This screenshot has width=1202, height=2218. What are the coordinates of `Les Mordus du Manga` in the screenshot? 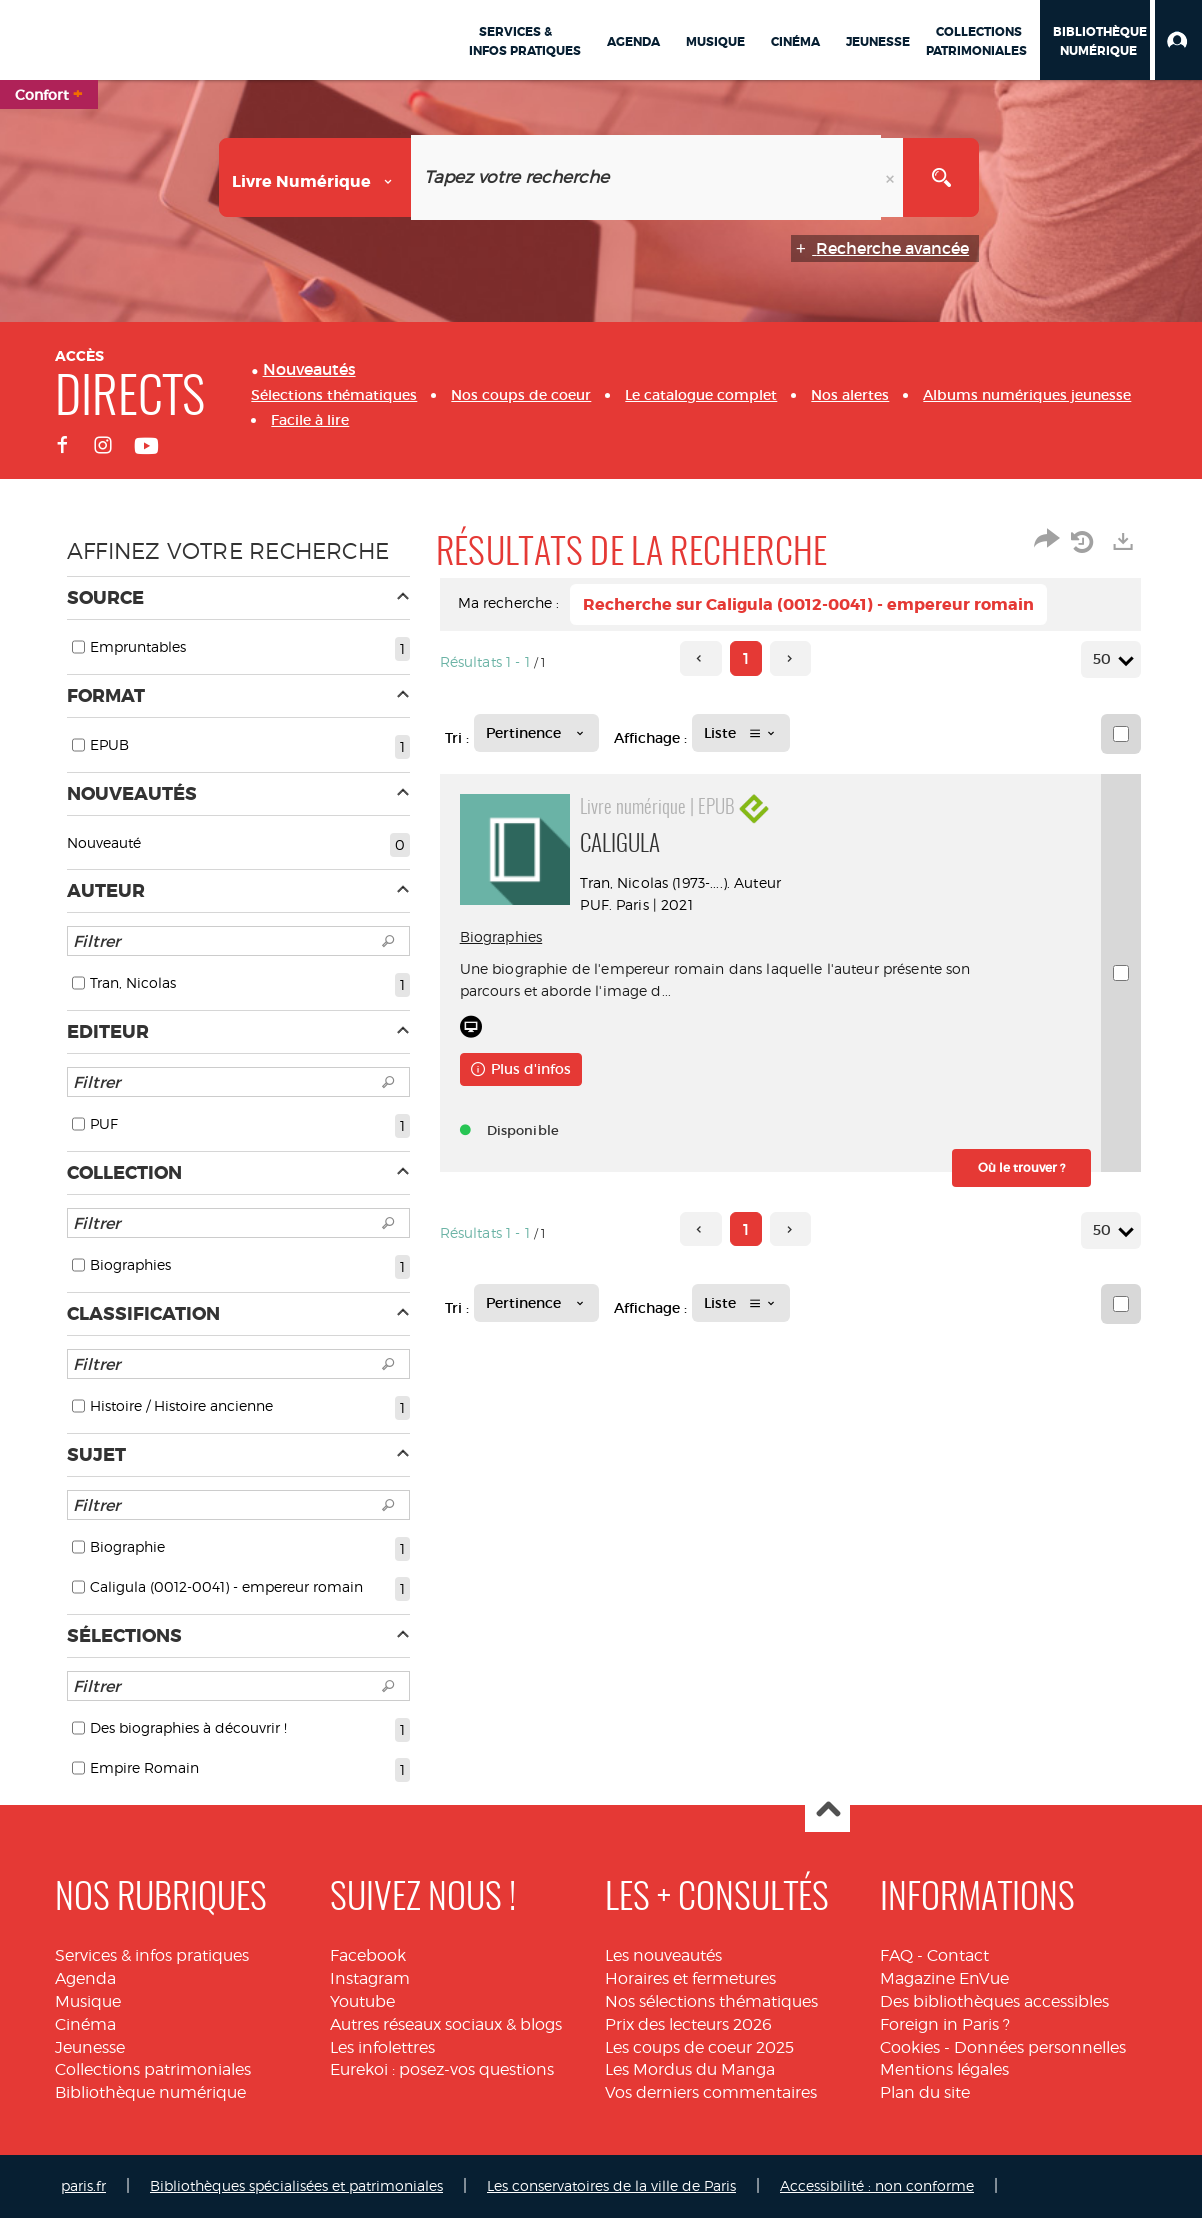 It's located at (690, 2069).